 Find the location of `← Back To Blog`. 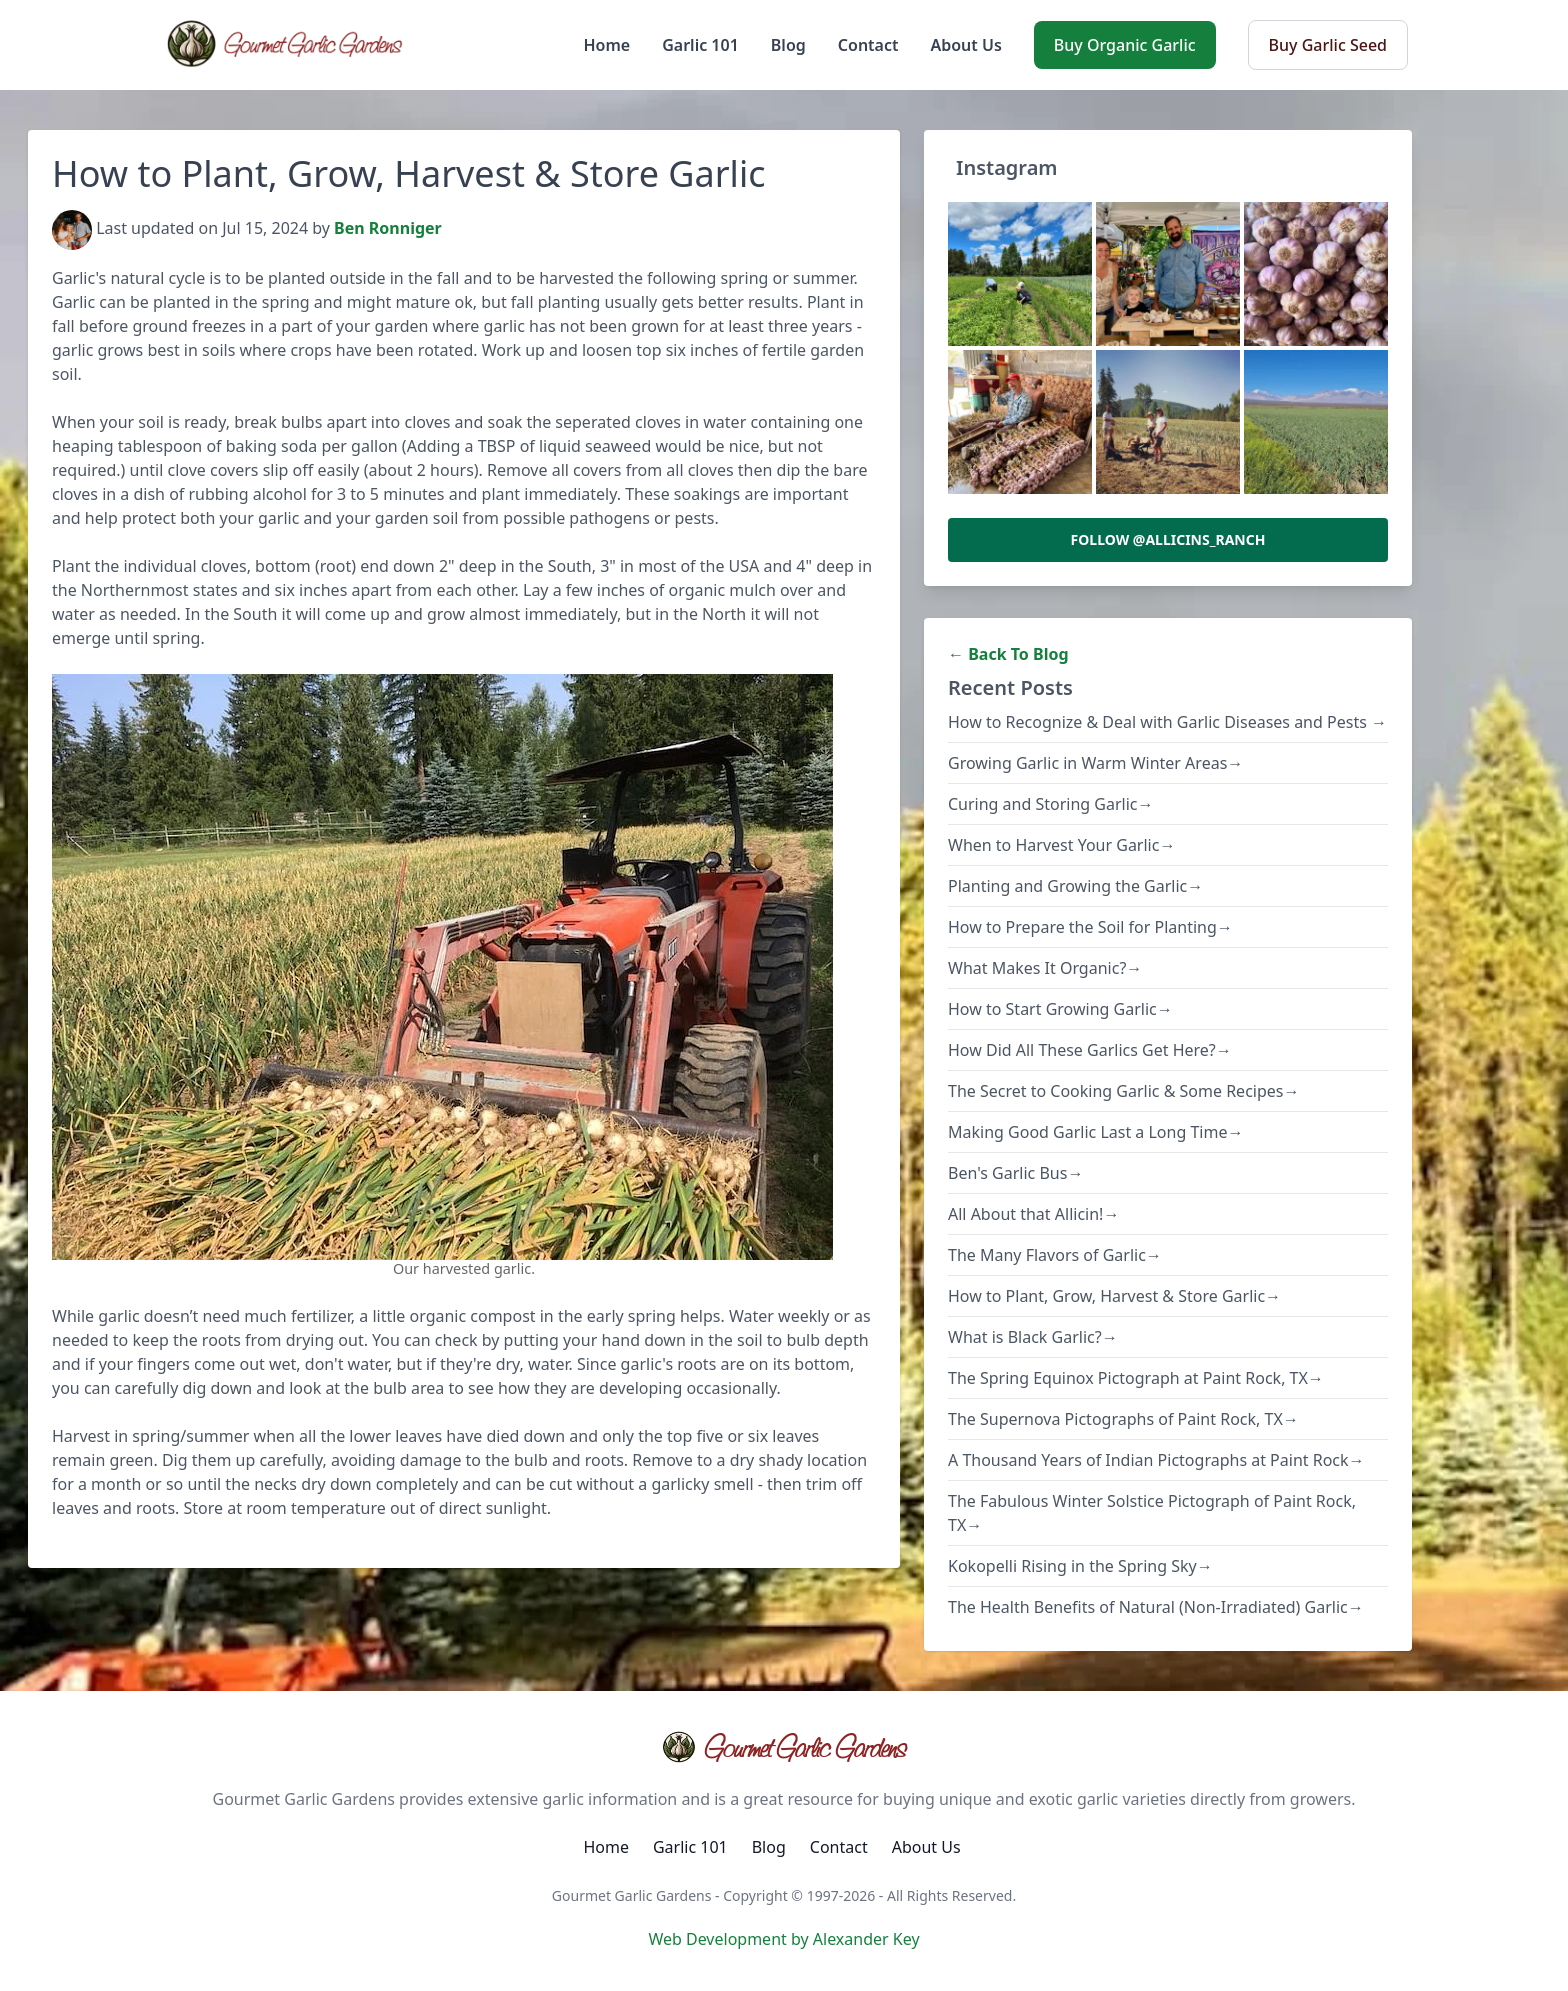

← Back To Blog is located at coordinates (1008, 654).